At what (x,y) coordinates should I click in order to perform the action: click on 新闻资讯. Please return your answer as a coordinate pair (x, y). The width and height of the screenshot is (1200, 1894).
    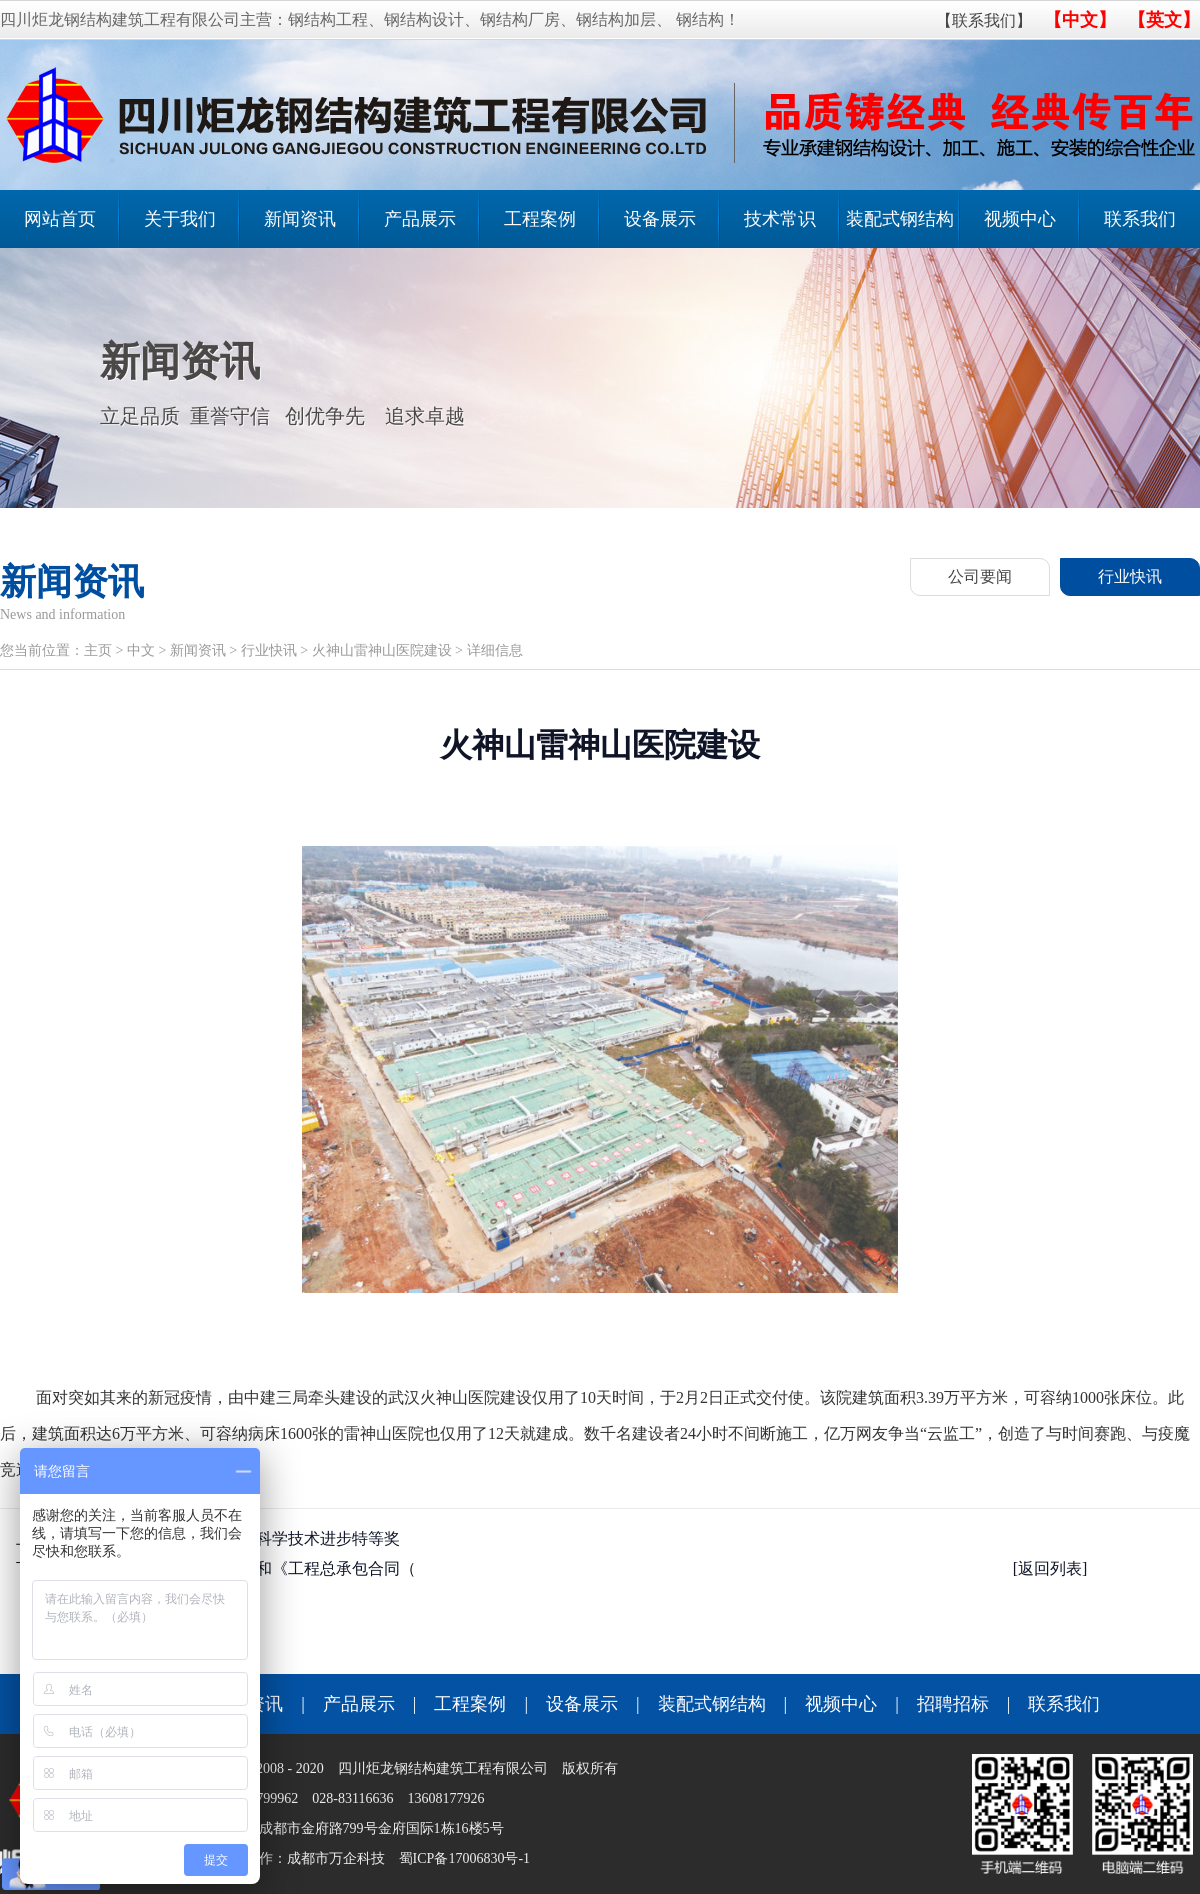
    Looking at the image, I should click on (300, 219).